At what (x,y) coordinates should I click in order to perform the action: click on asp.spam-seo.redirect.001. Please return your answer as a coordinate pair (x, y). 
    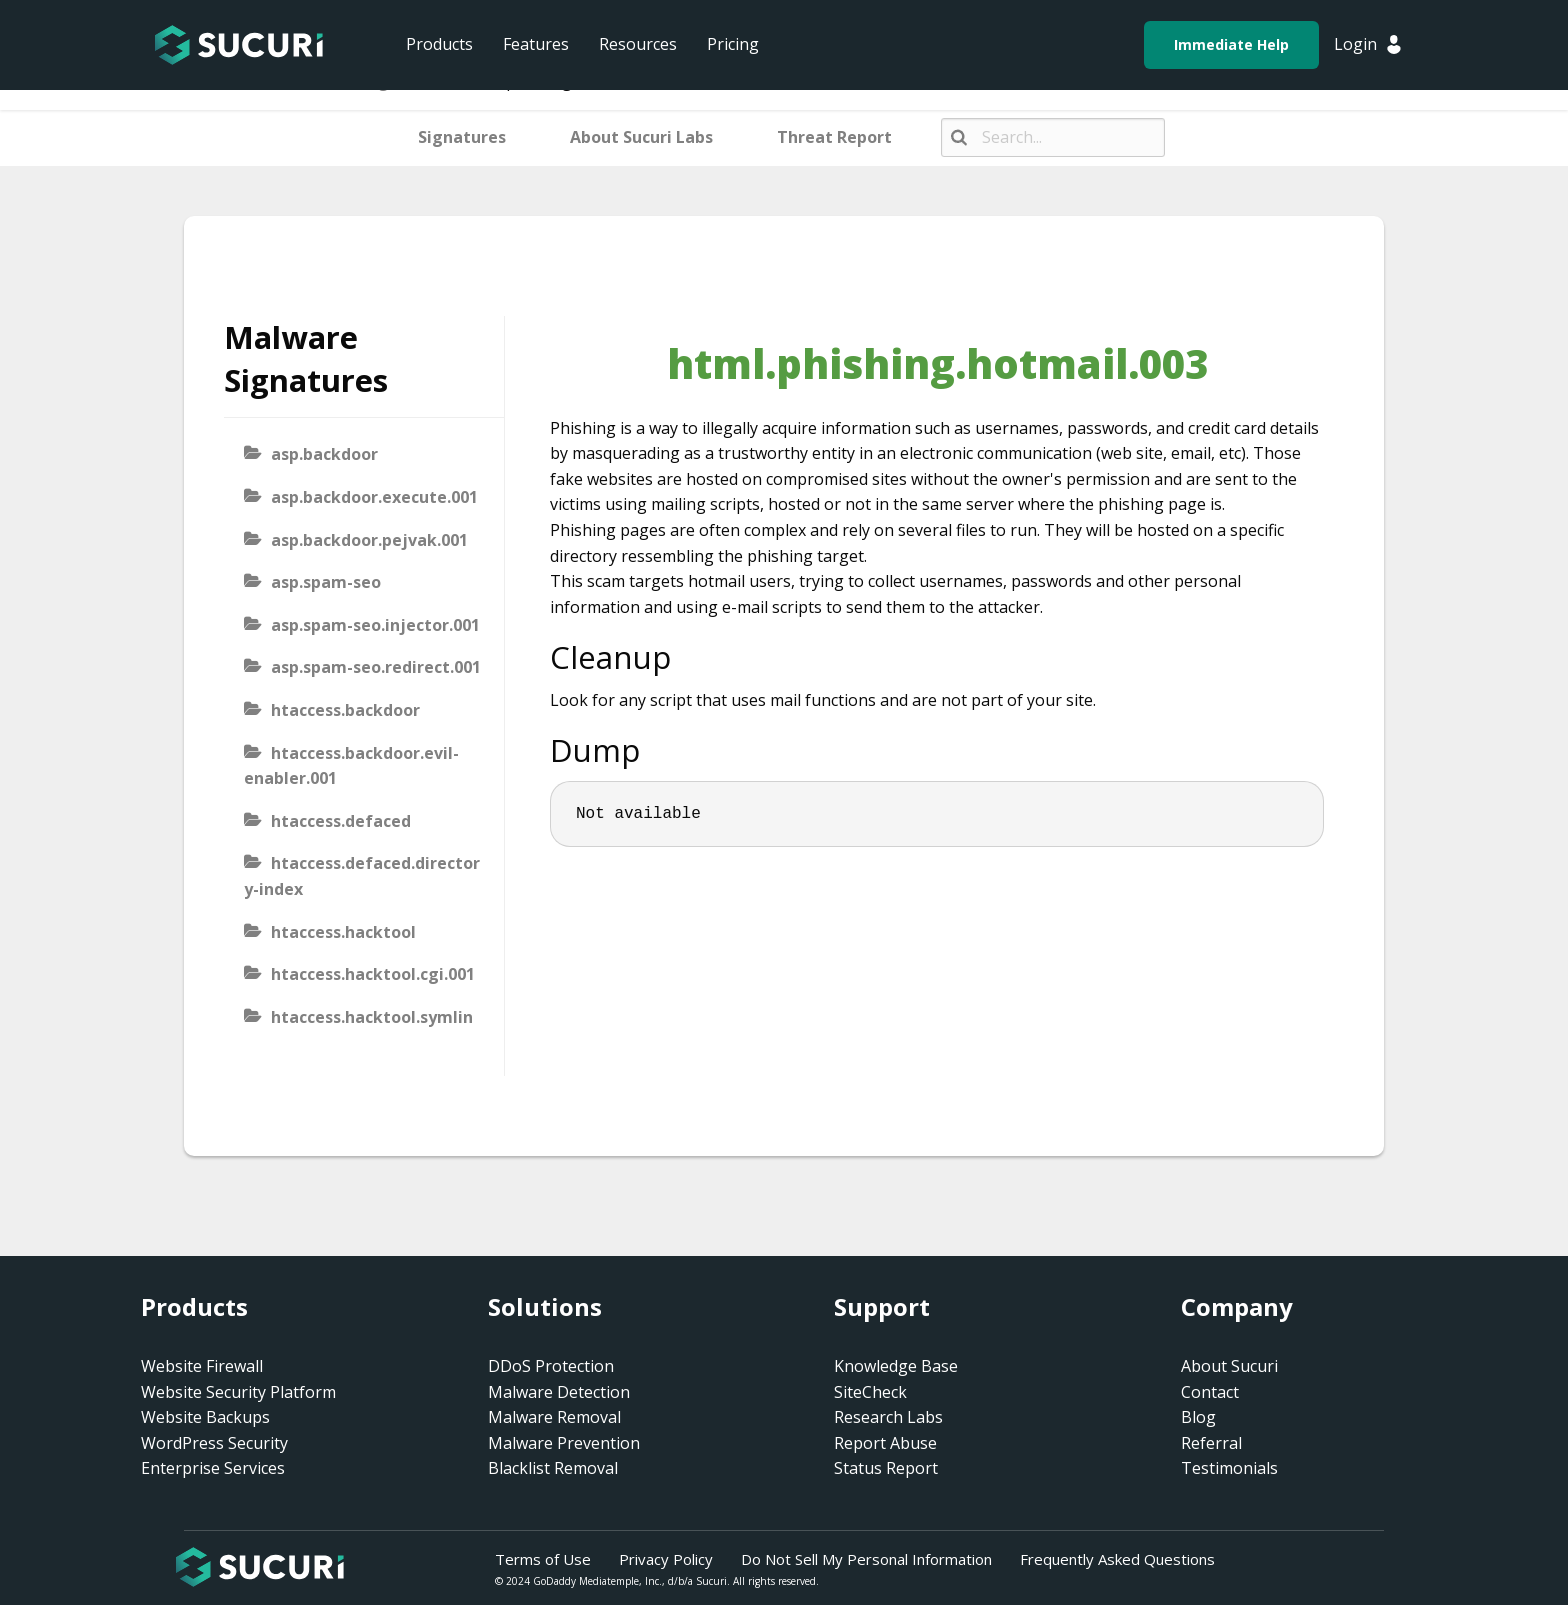
    Looking at the image, I should click on (376, 667).